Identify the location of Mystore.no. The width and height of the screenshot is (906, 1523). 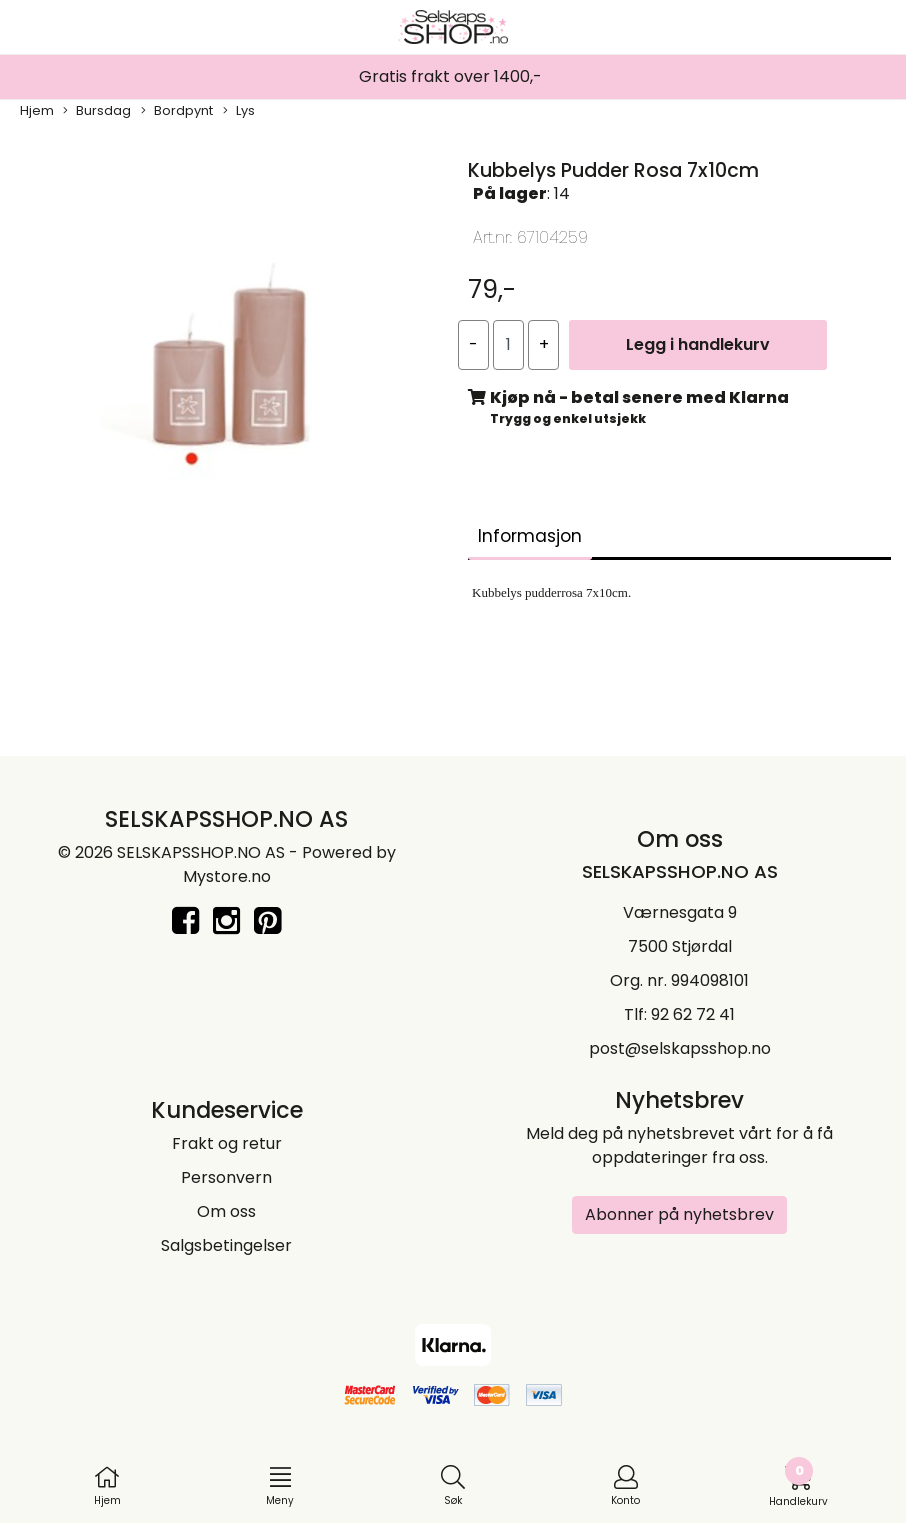
(227, 876).